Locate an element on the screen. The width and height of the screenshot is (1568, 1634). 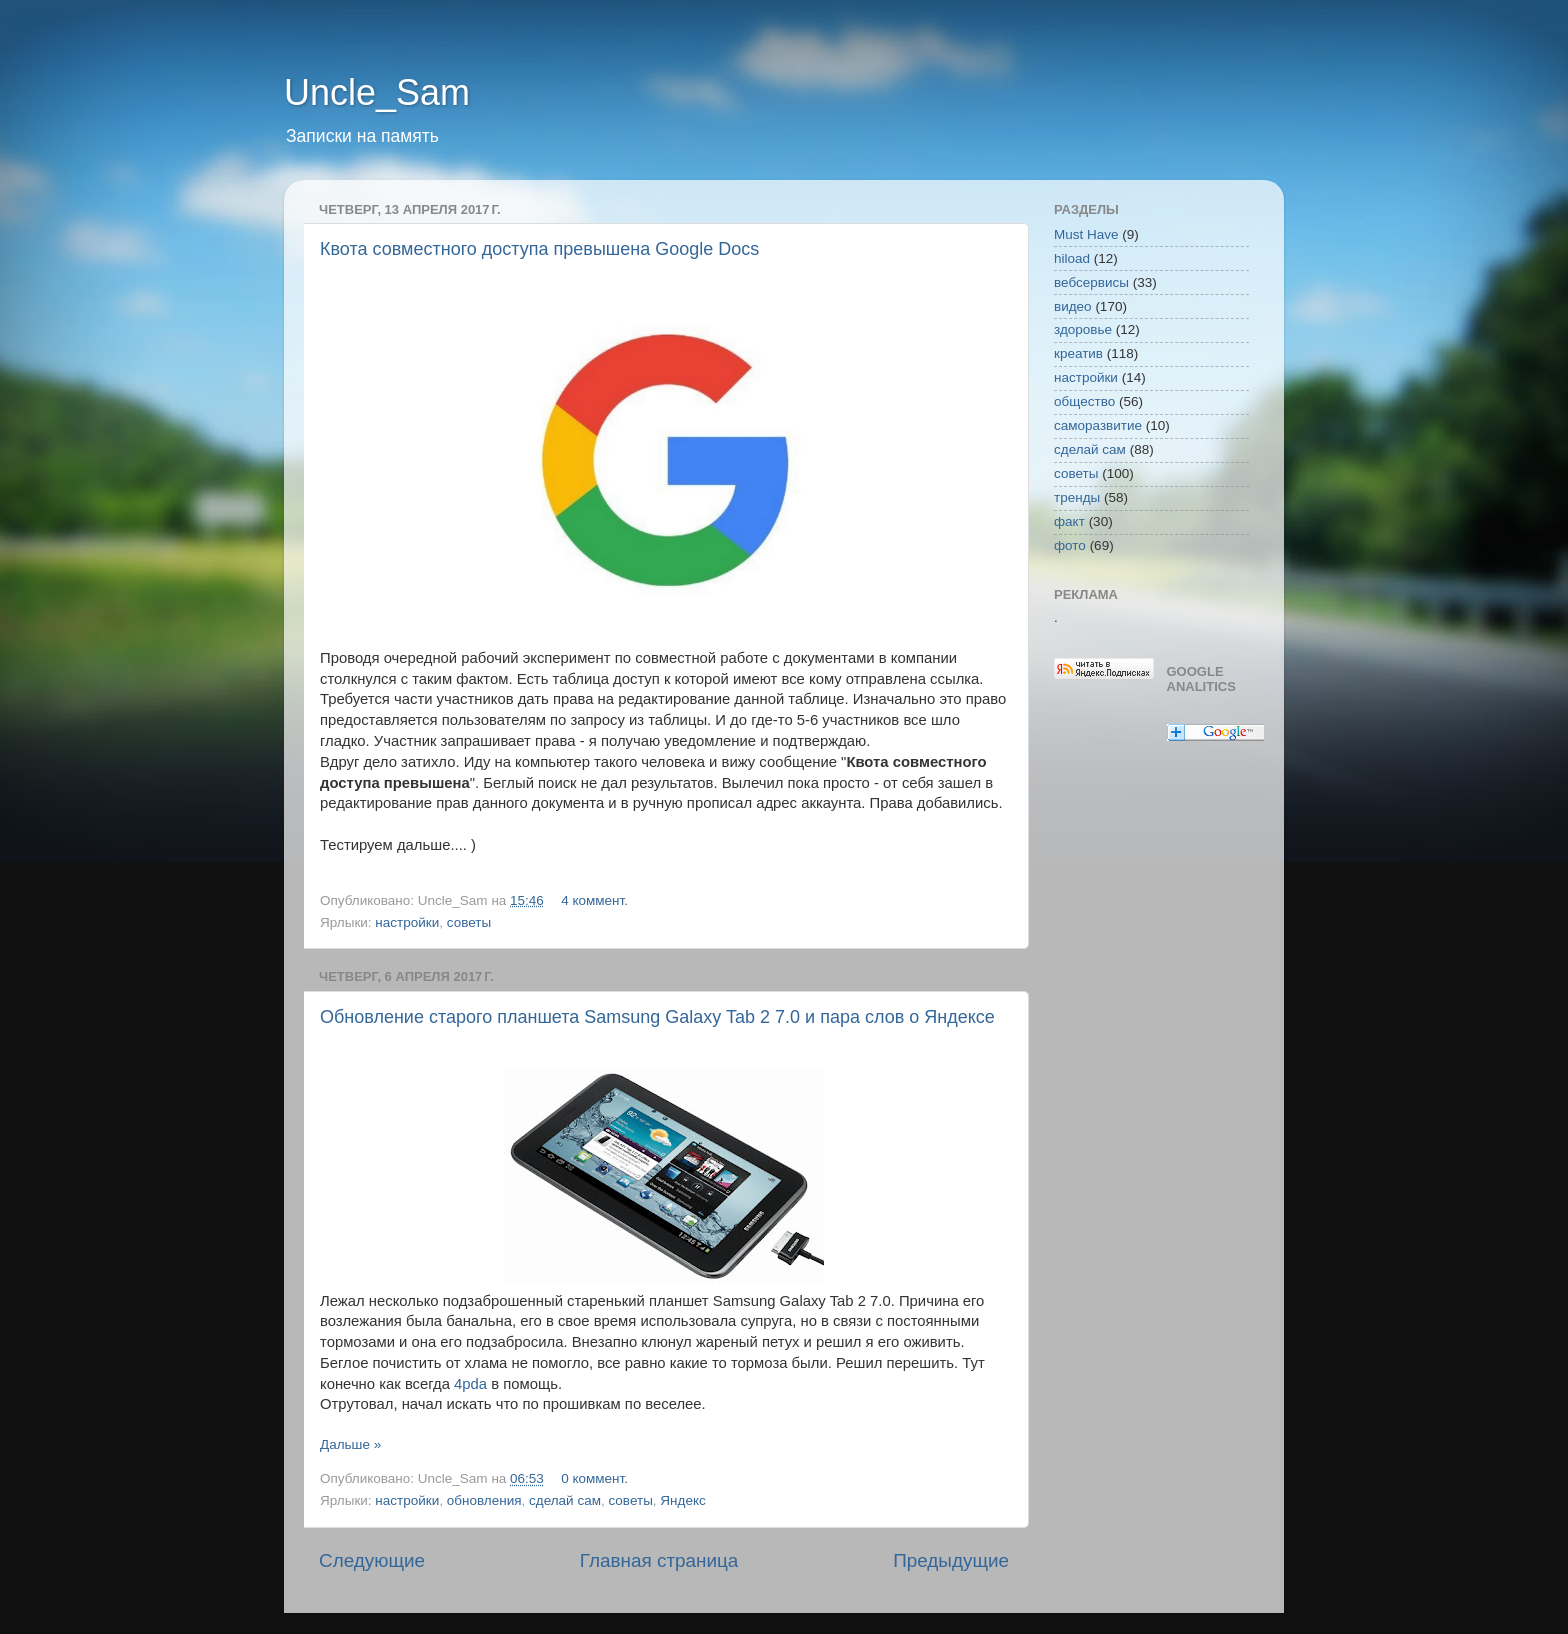
общество is located at coordinates (1084, 401).